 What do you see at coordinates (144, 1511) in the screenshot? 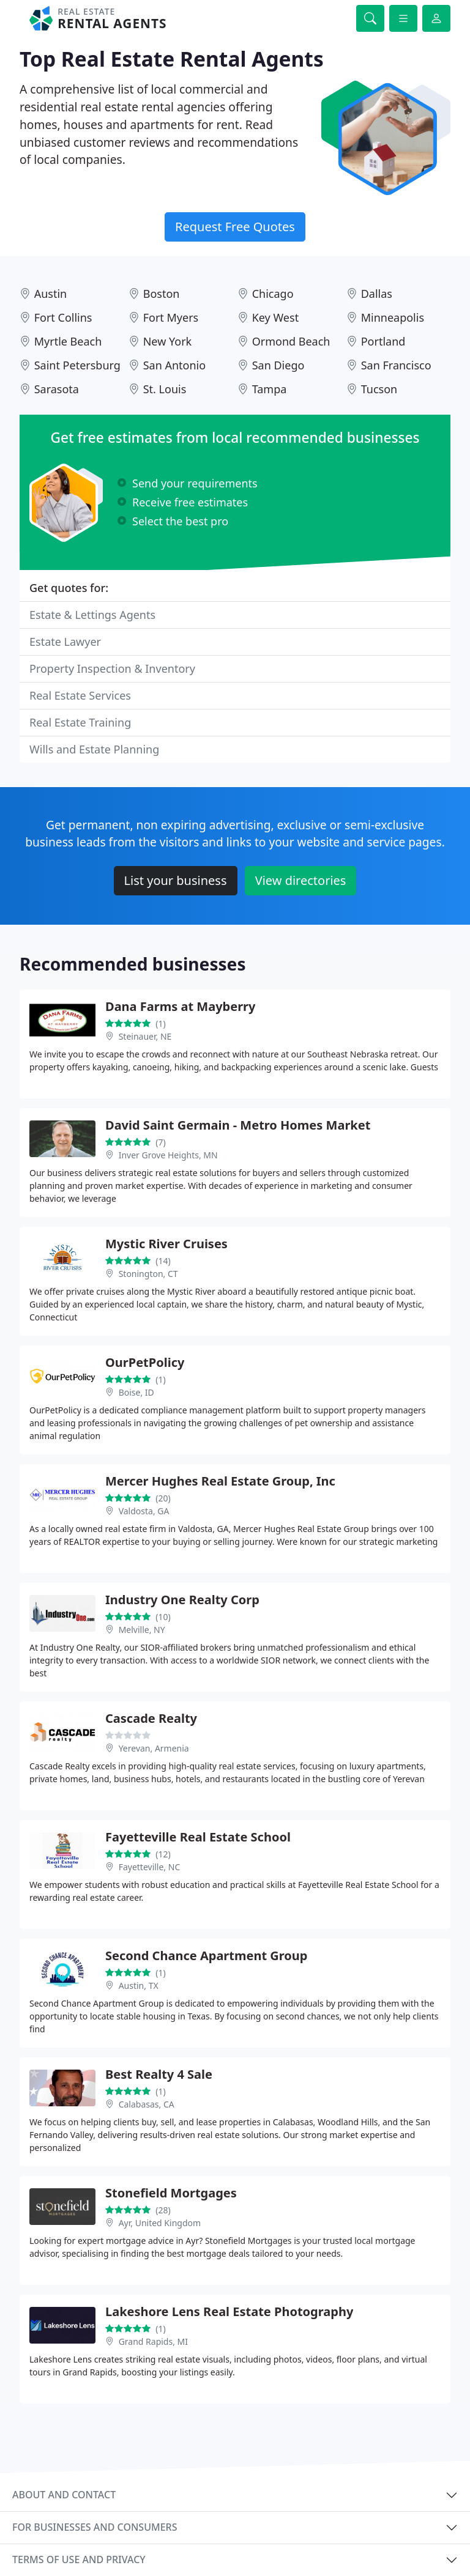
I see `Valdosta, GA` at bounding box center [144, 1511].